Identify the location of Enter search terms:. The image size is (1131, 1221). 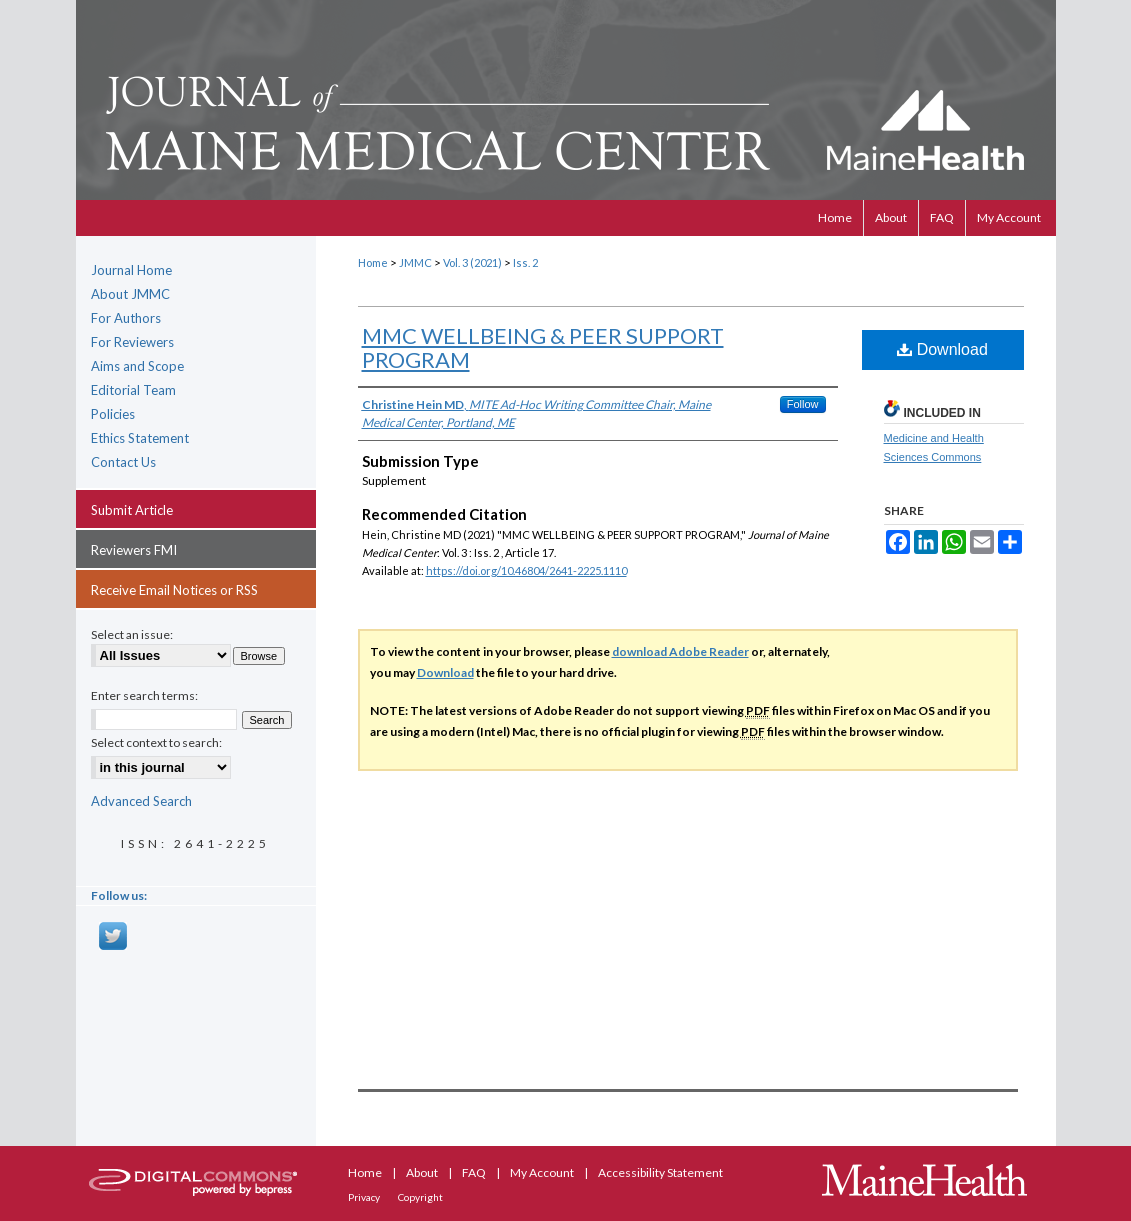
(144, 695).